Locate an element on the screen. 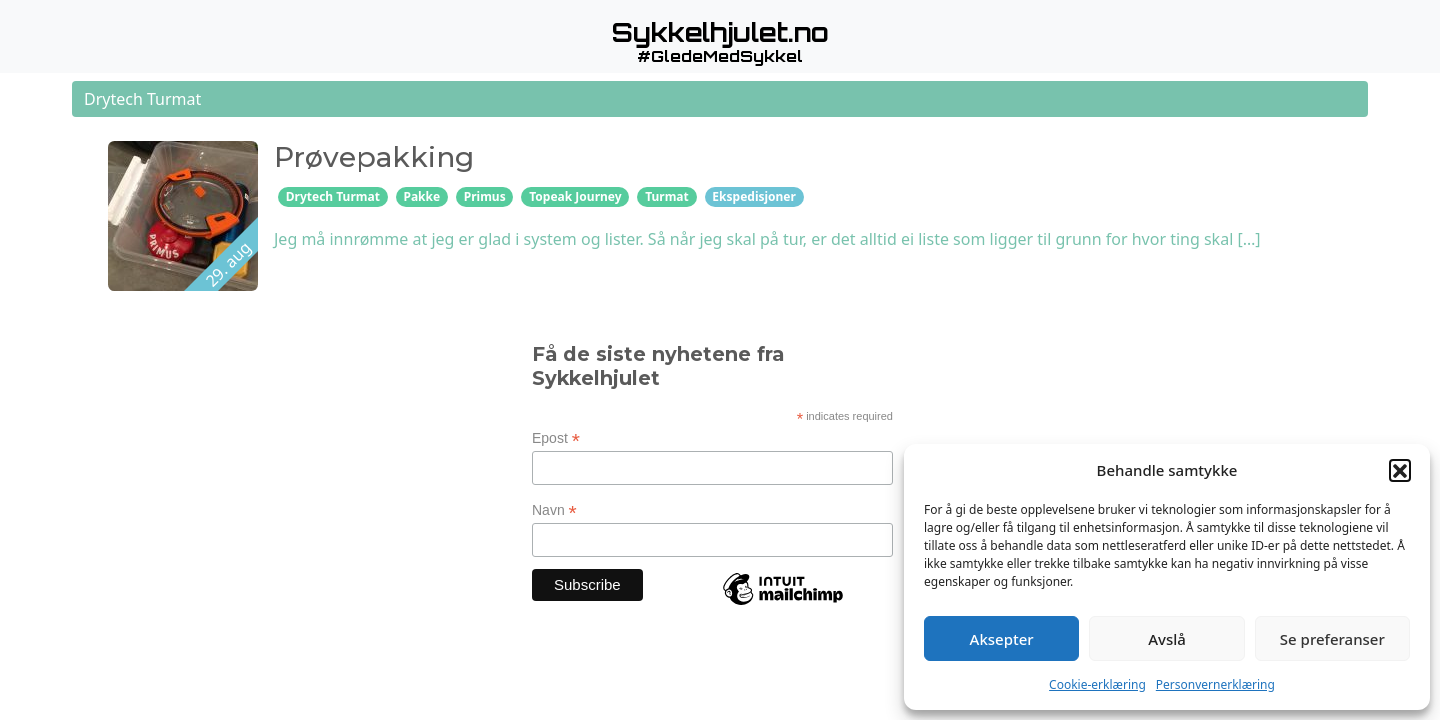  Turmat is located at coordinates (667, 196).